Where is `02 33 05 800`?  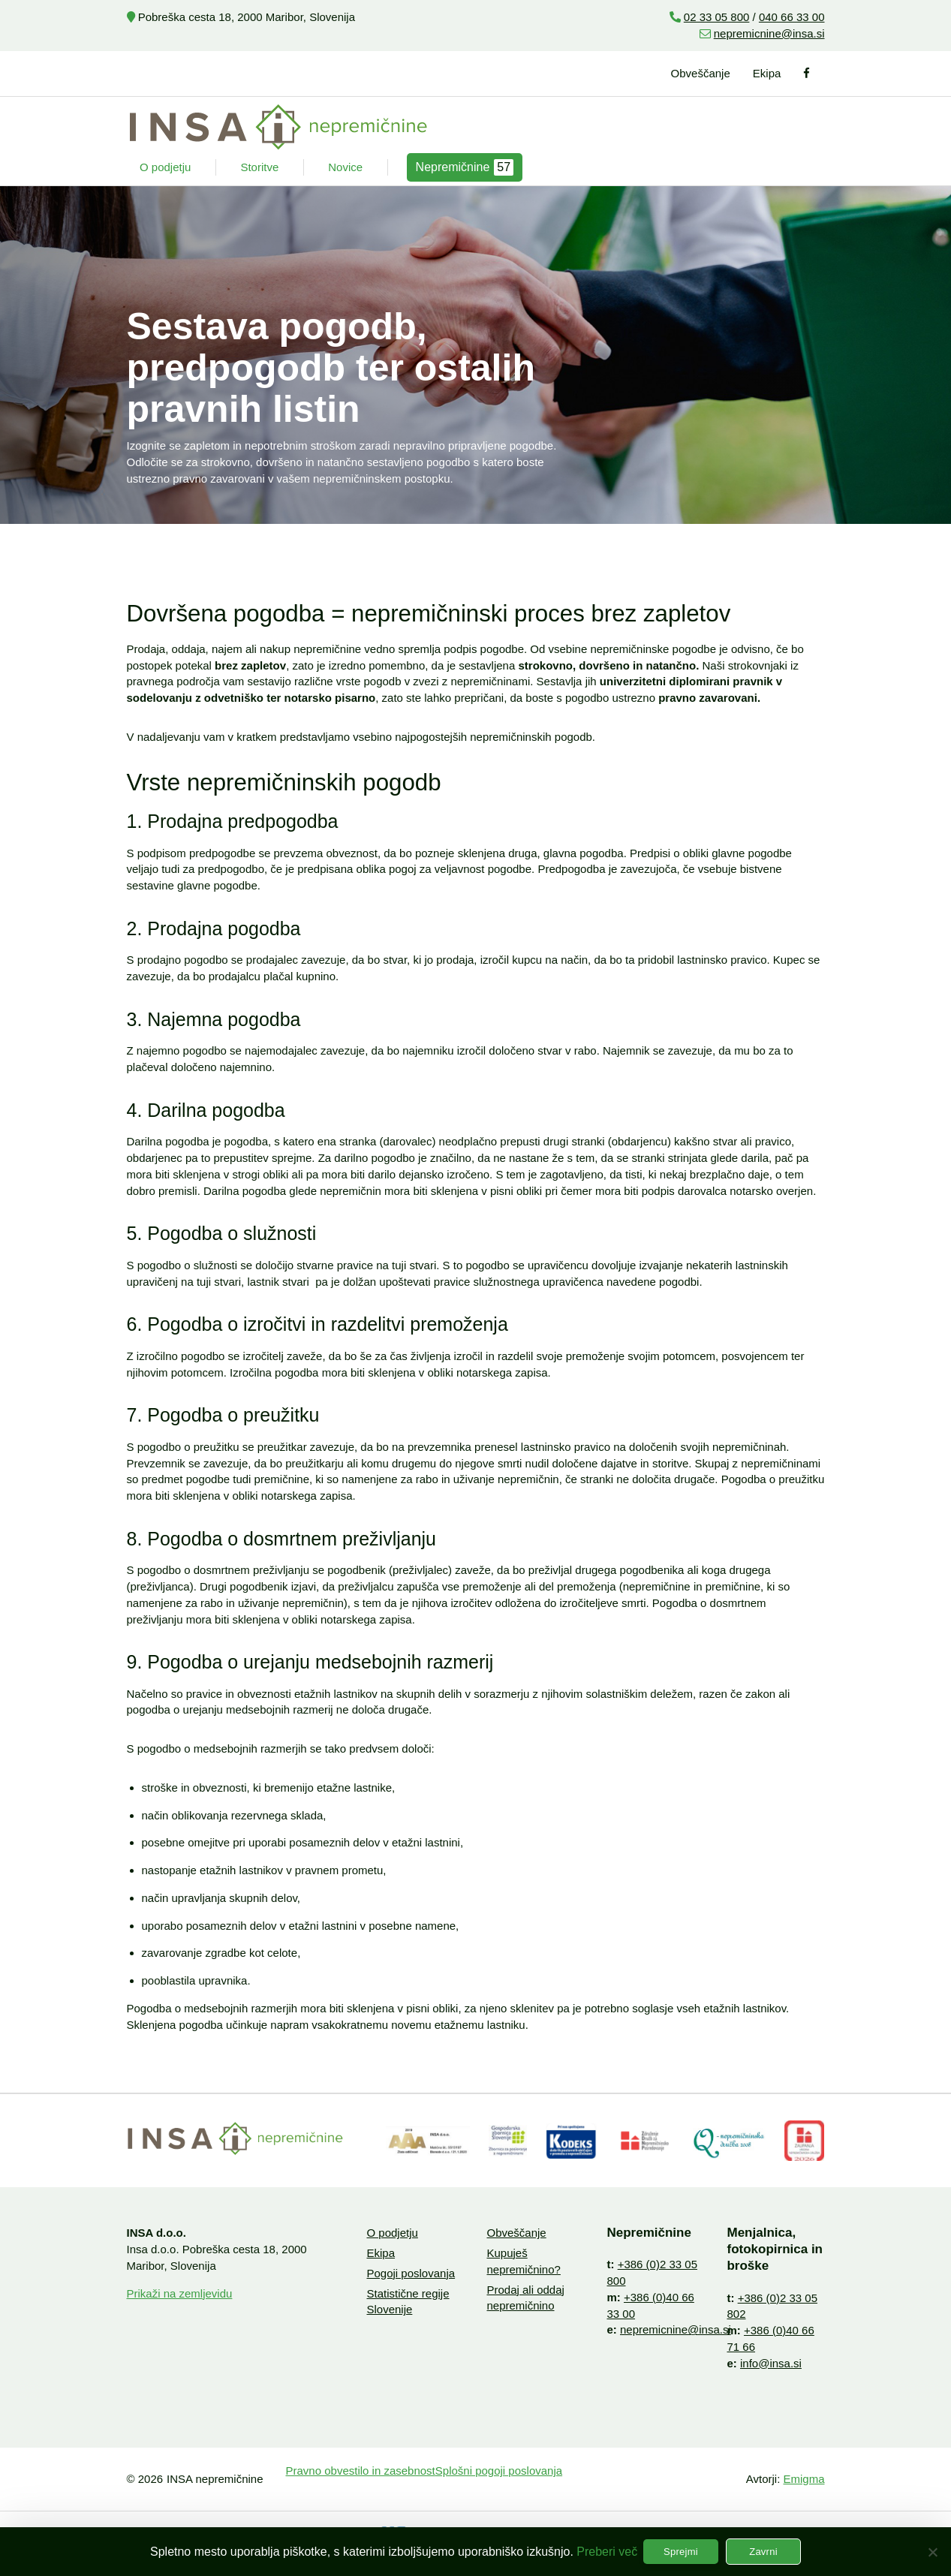
02 33 05 800 is located at coordinates (717, 17).